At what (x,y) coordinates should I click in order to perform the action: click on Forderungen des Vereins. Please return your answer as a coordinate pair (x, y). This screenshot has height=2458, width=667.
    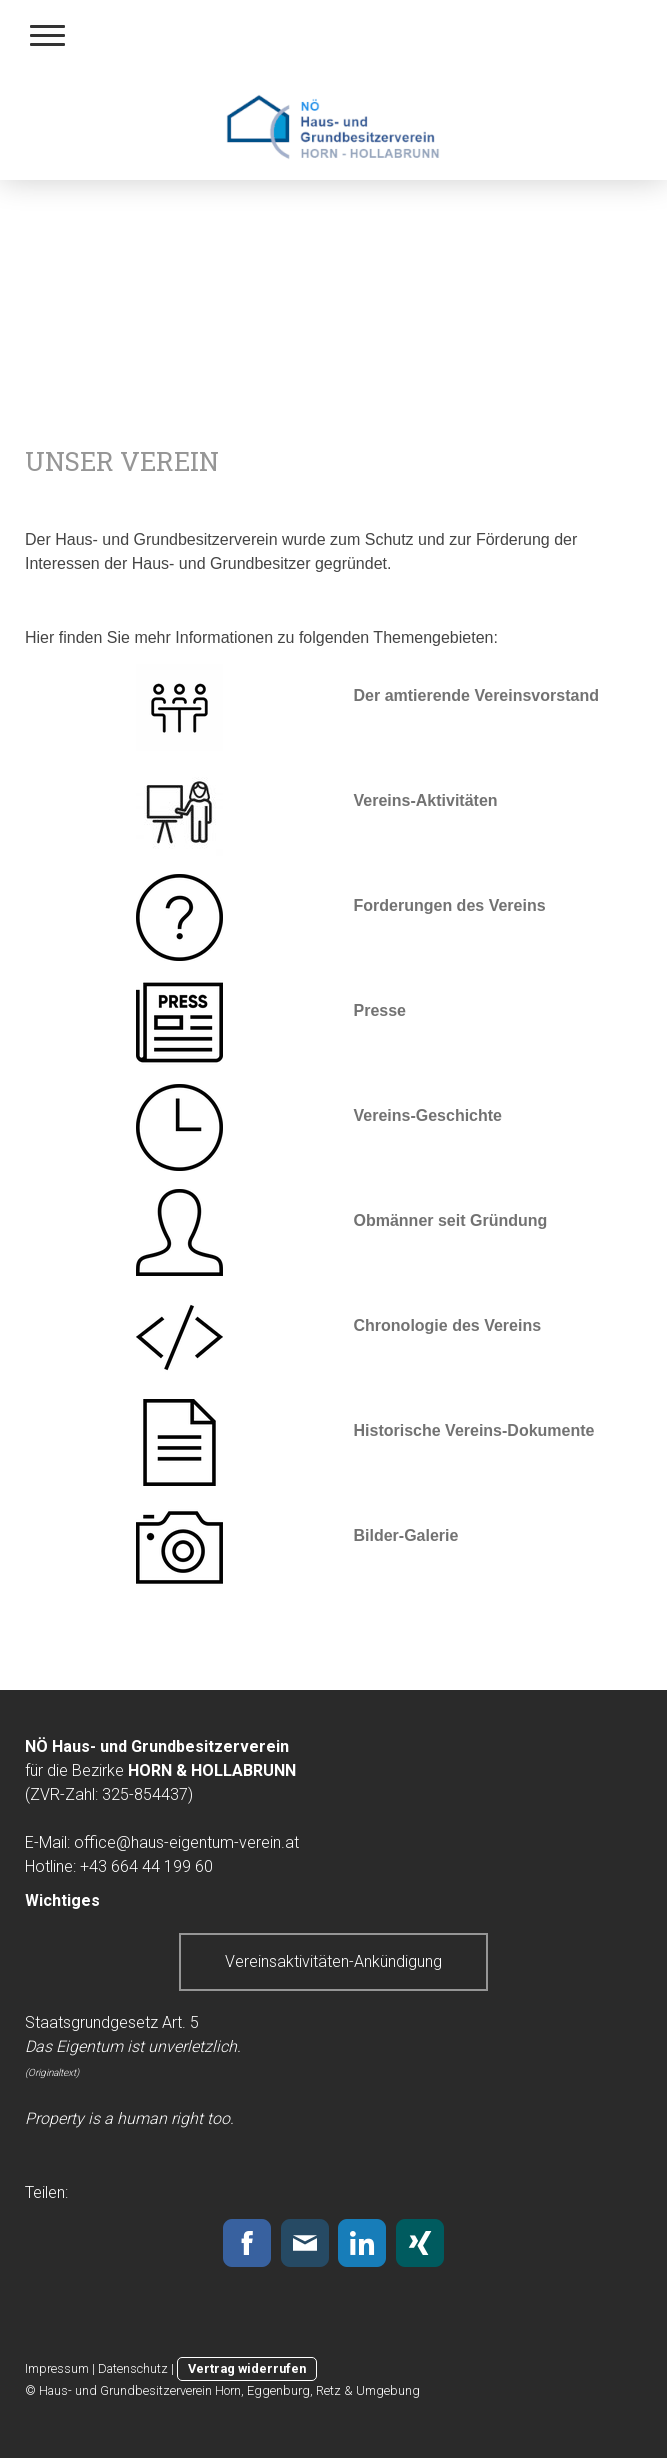
    Looking at the image, I should click on (450, 905).